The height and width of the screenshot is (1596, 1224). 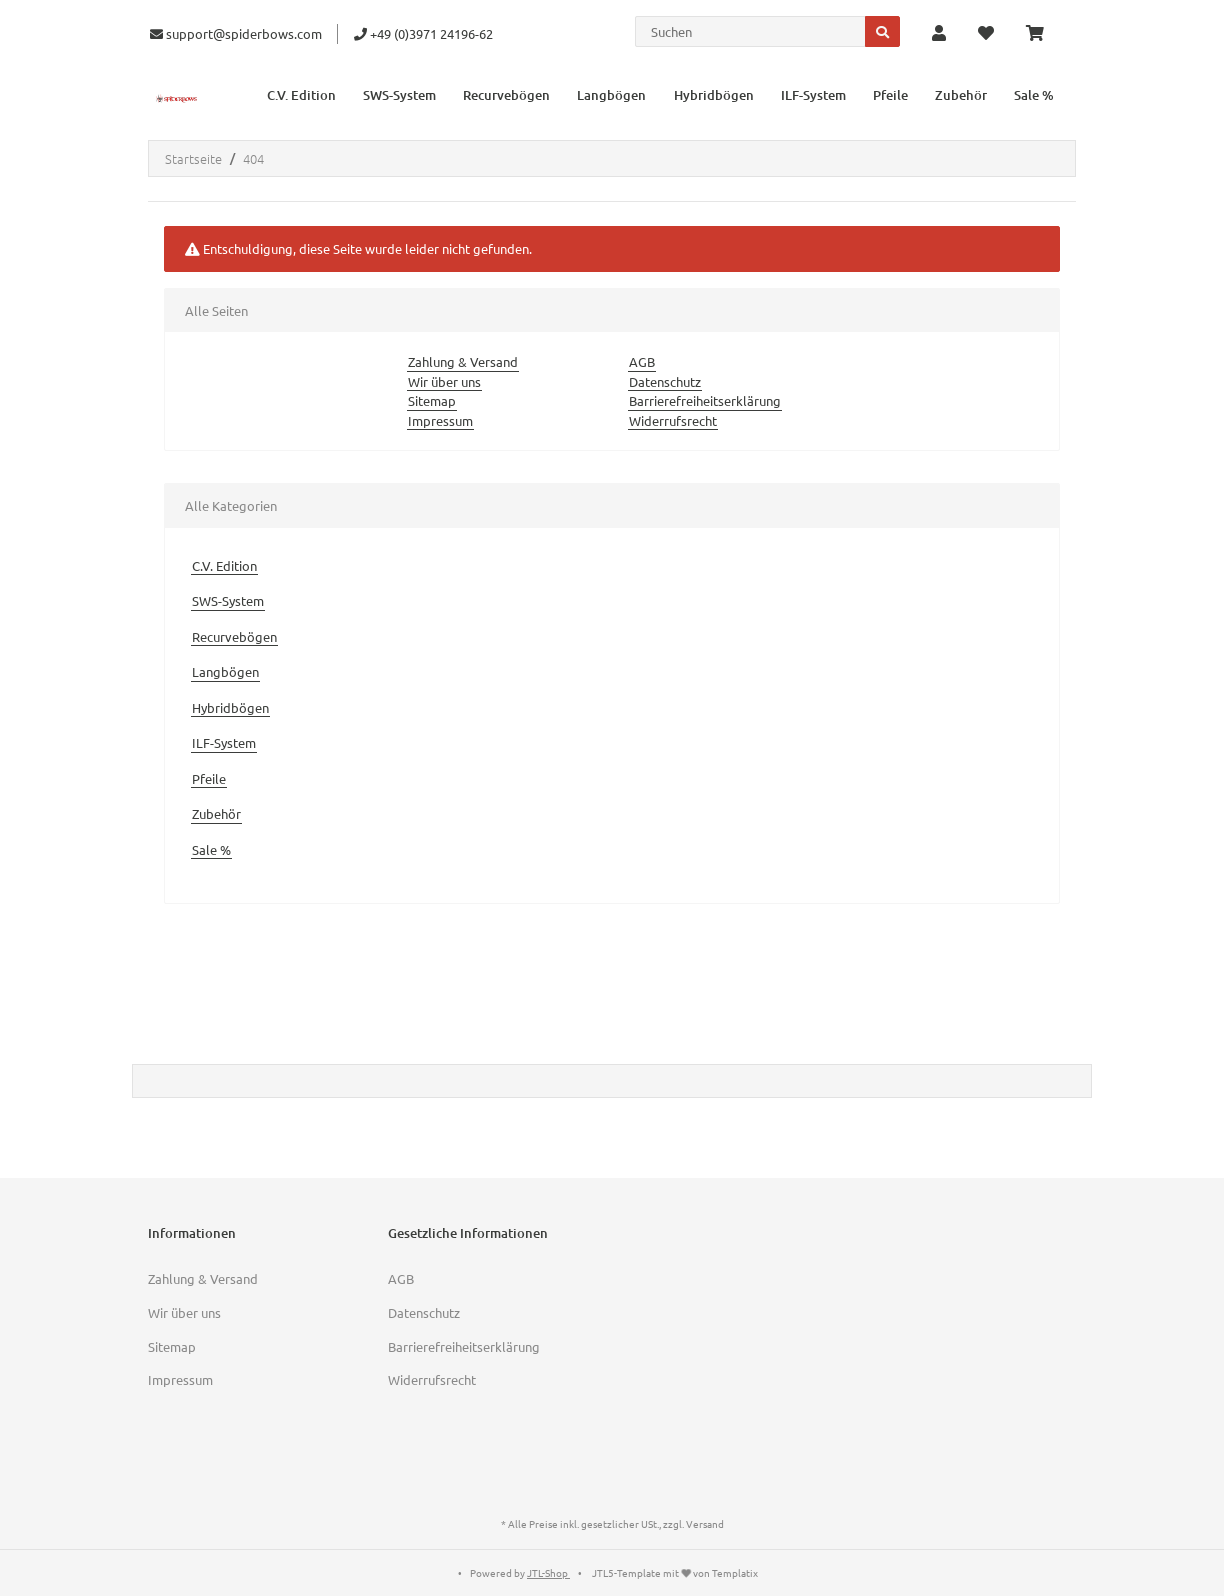 I want to click on SWS-System, so click(x=228, y=600).